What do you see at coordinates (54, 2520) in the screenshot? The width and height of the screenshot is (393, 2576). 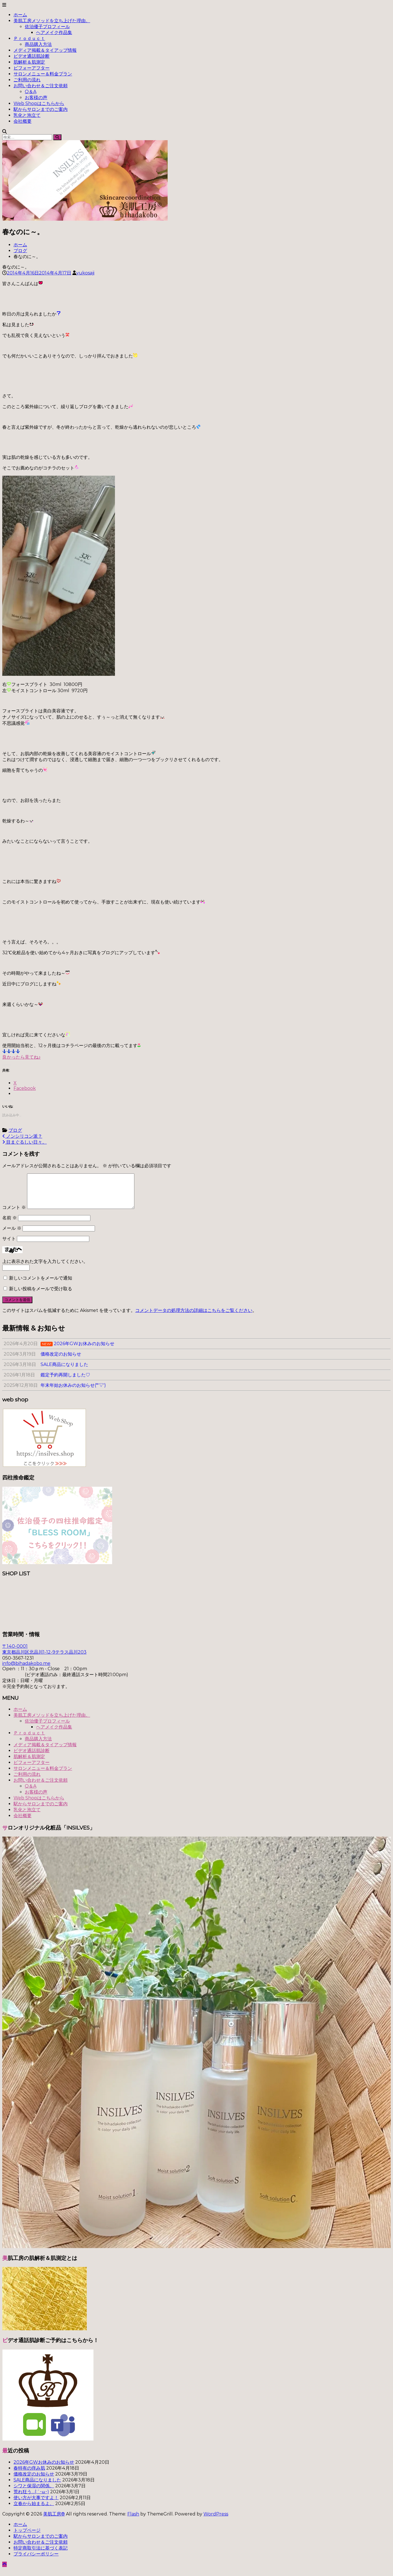 I see `美肌工房®` at bounding box center [54, 2520].